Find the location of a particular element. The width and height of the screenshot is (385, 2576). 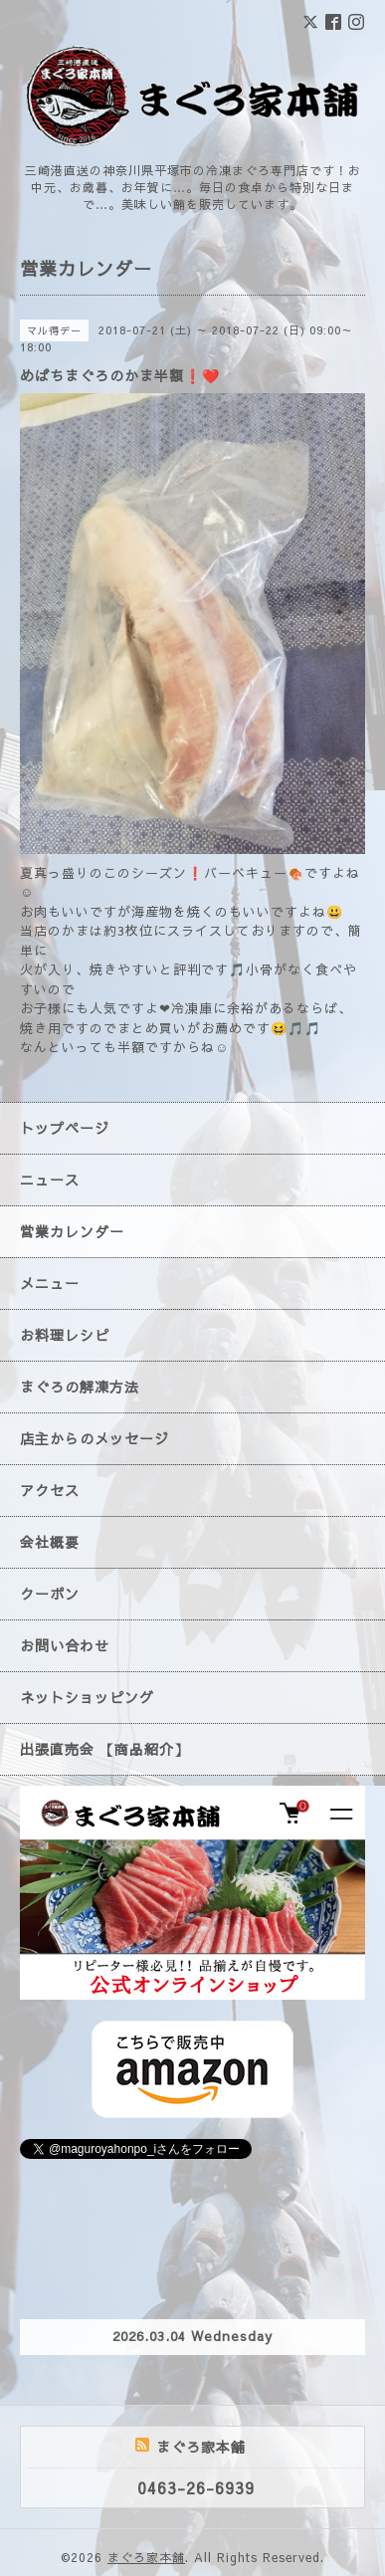

アクセス is located at coordinates (50, 1490).